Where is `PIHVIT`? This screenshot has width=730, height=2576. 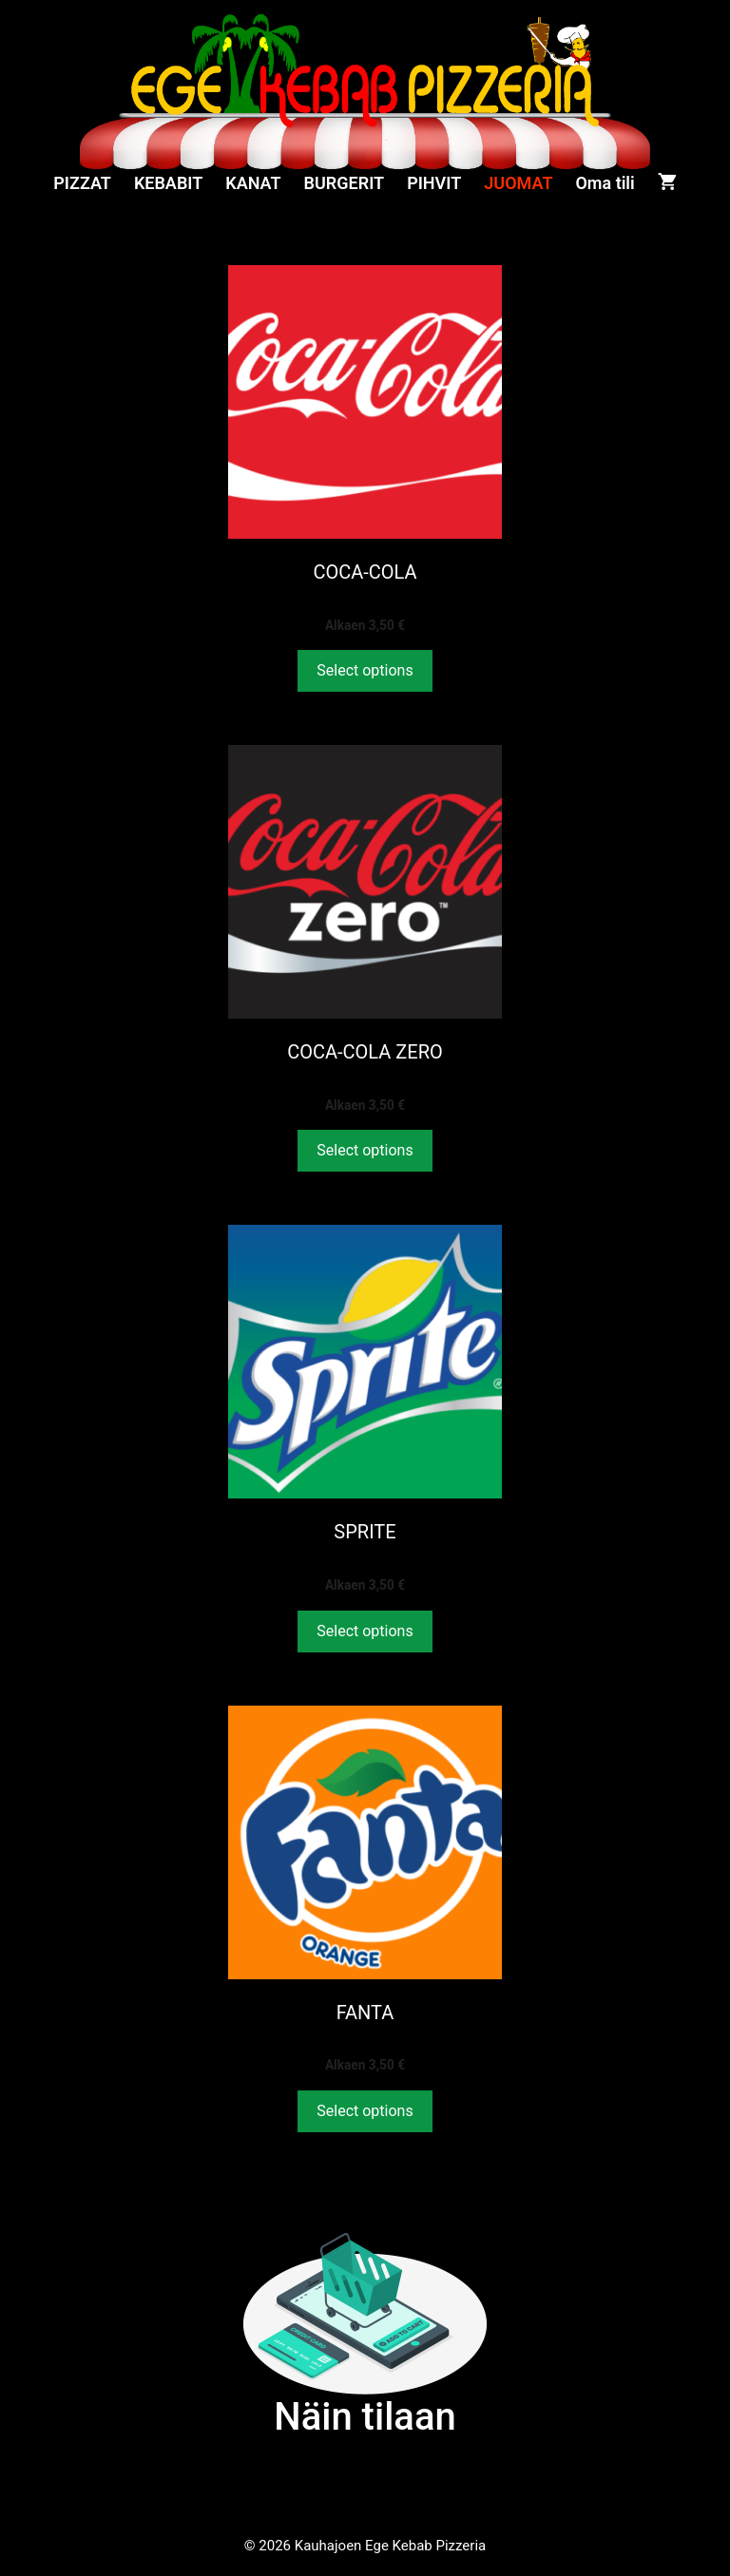 PIHVIT is located at coordinates (434, 183).